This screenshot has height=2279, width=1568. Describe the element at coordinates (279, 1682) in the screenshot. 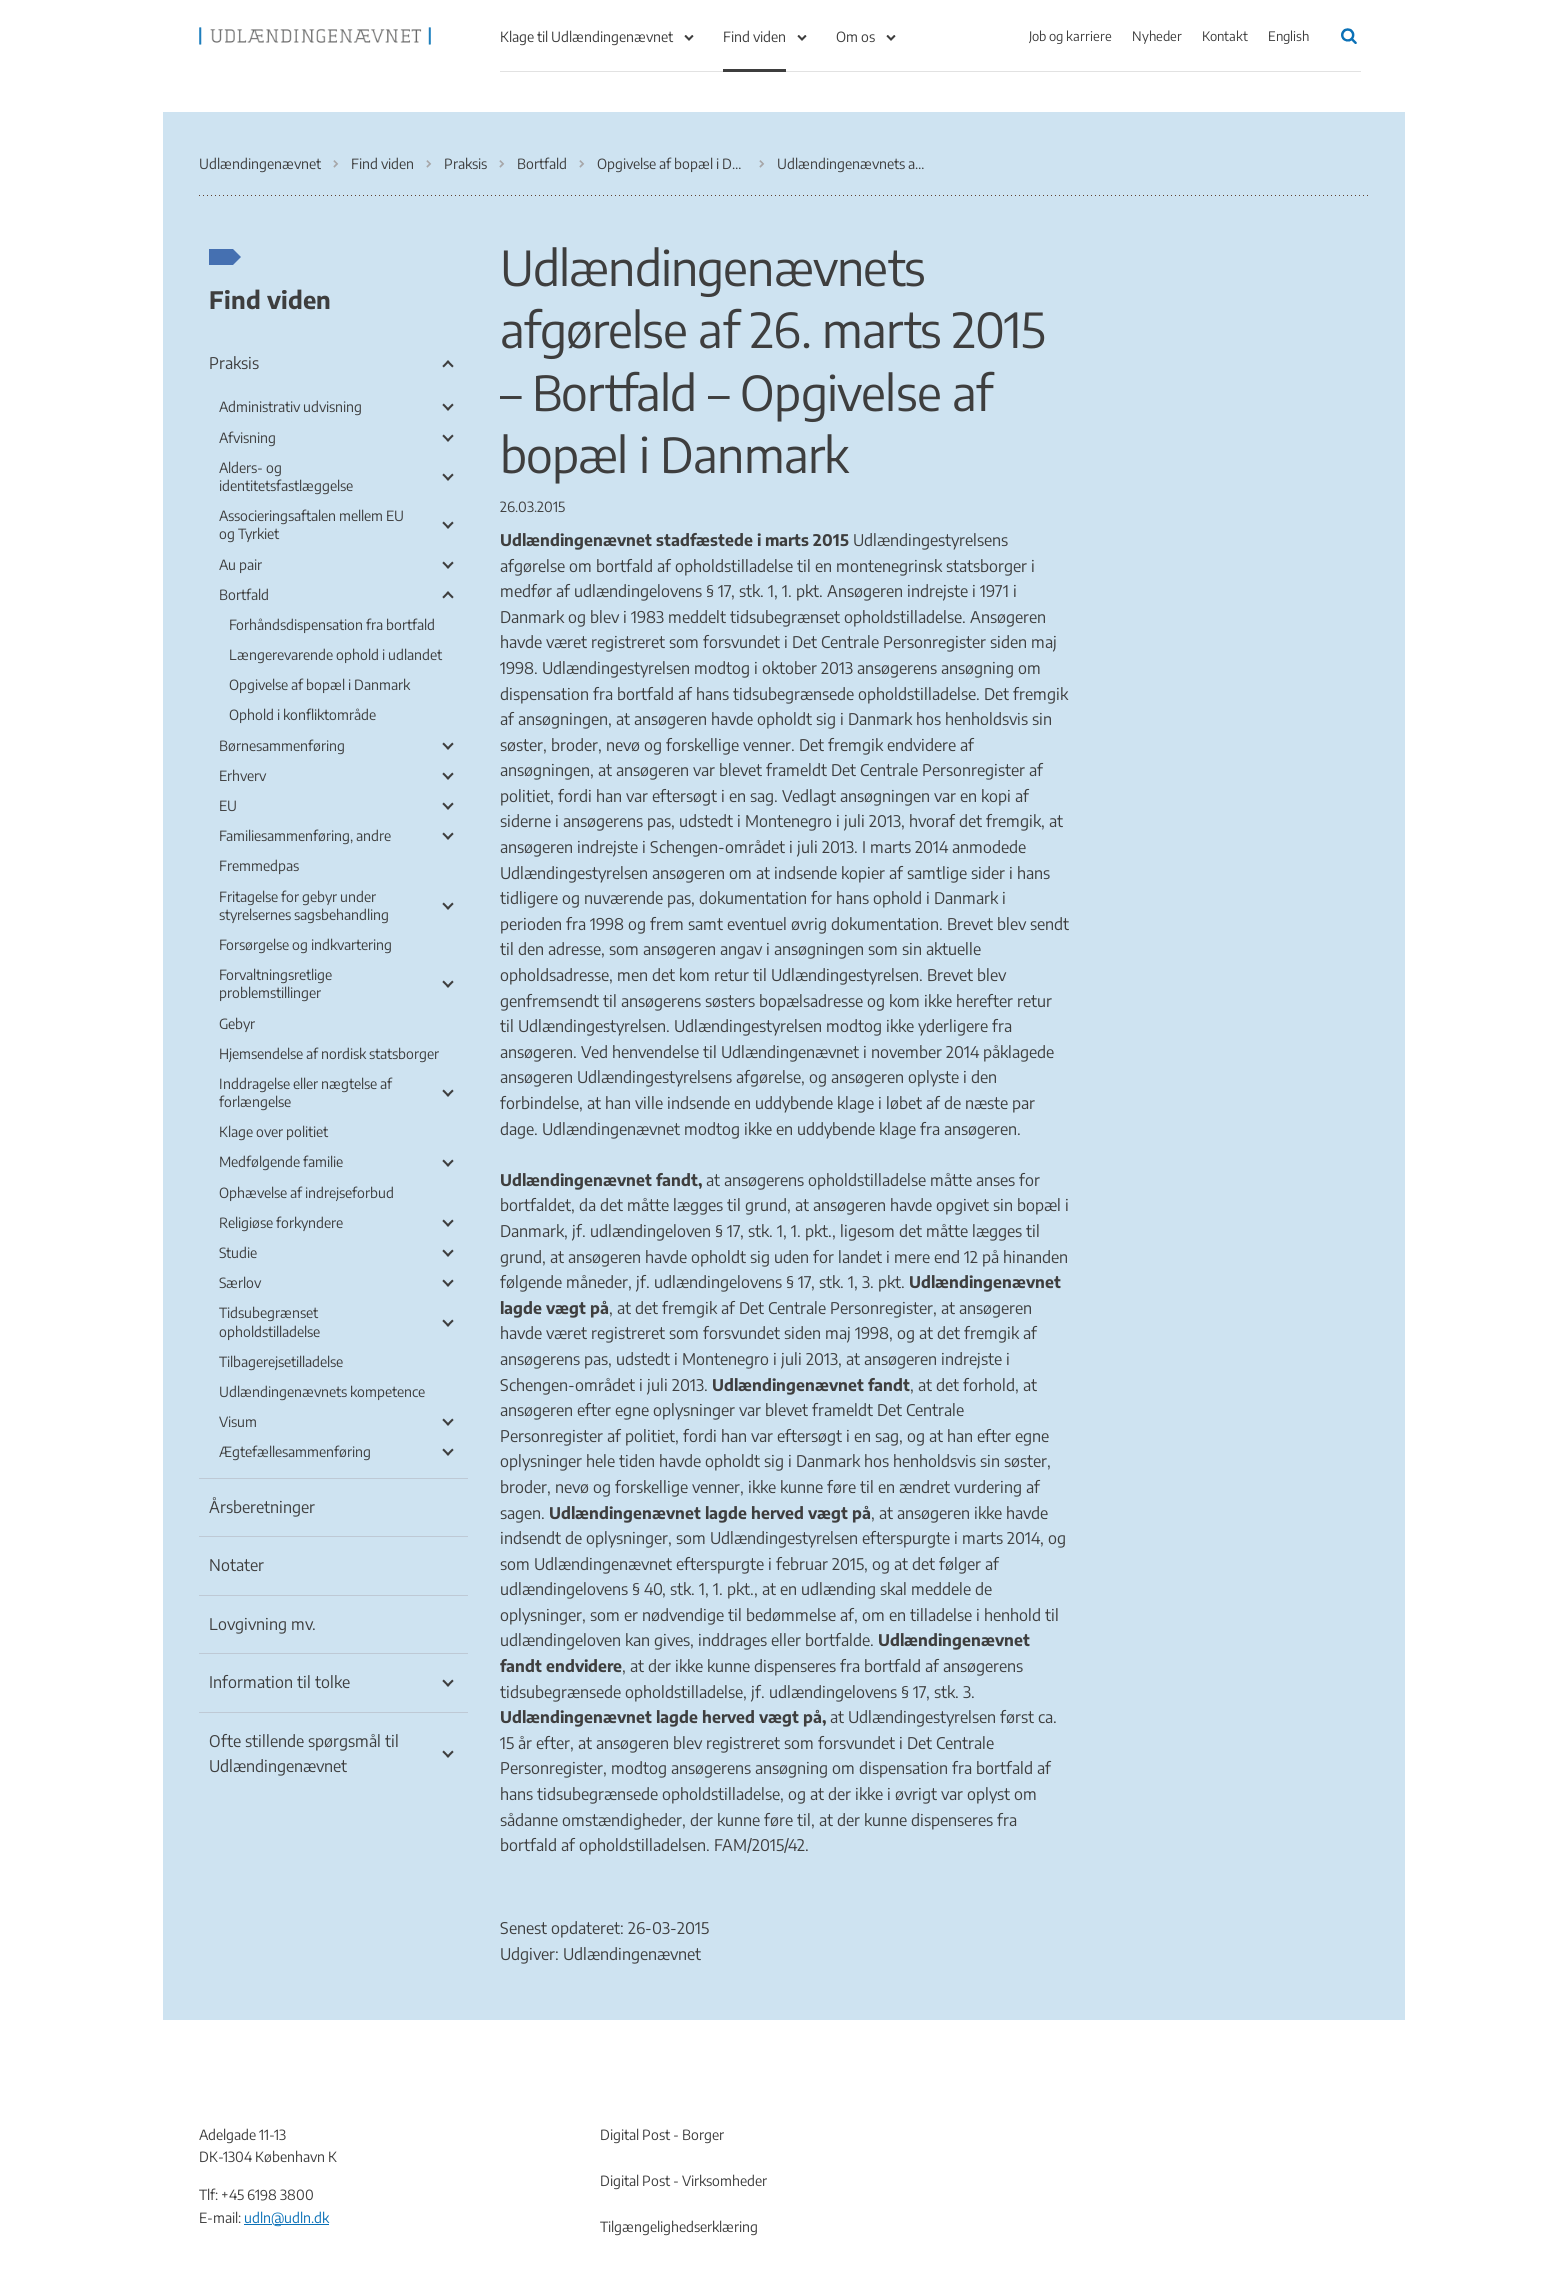

I see `Information til tolke` at that location.